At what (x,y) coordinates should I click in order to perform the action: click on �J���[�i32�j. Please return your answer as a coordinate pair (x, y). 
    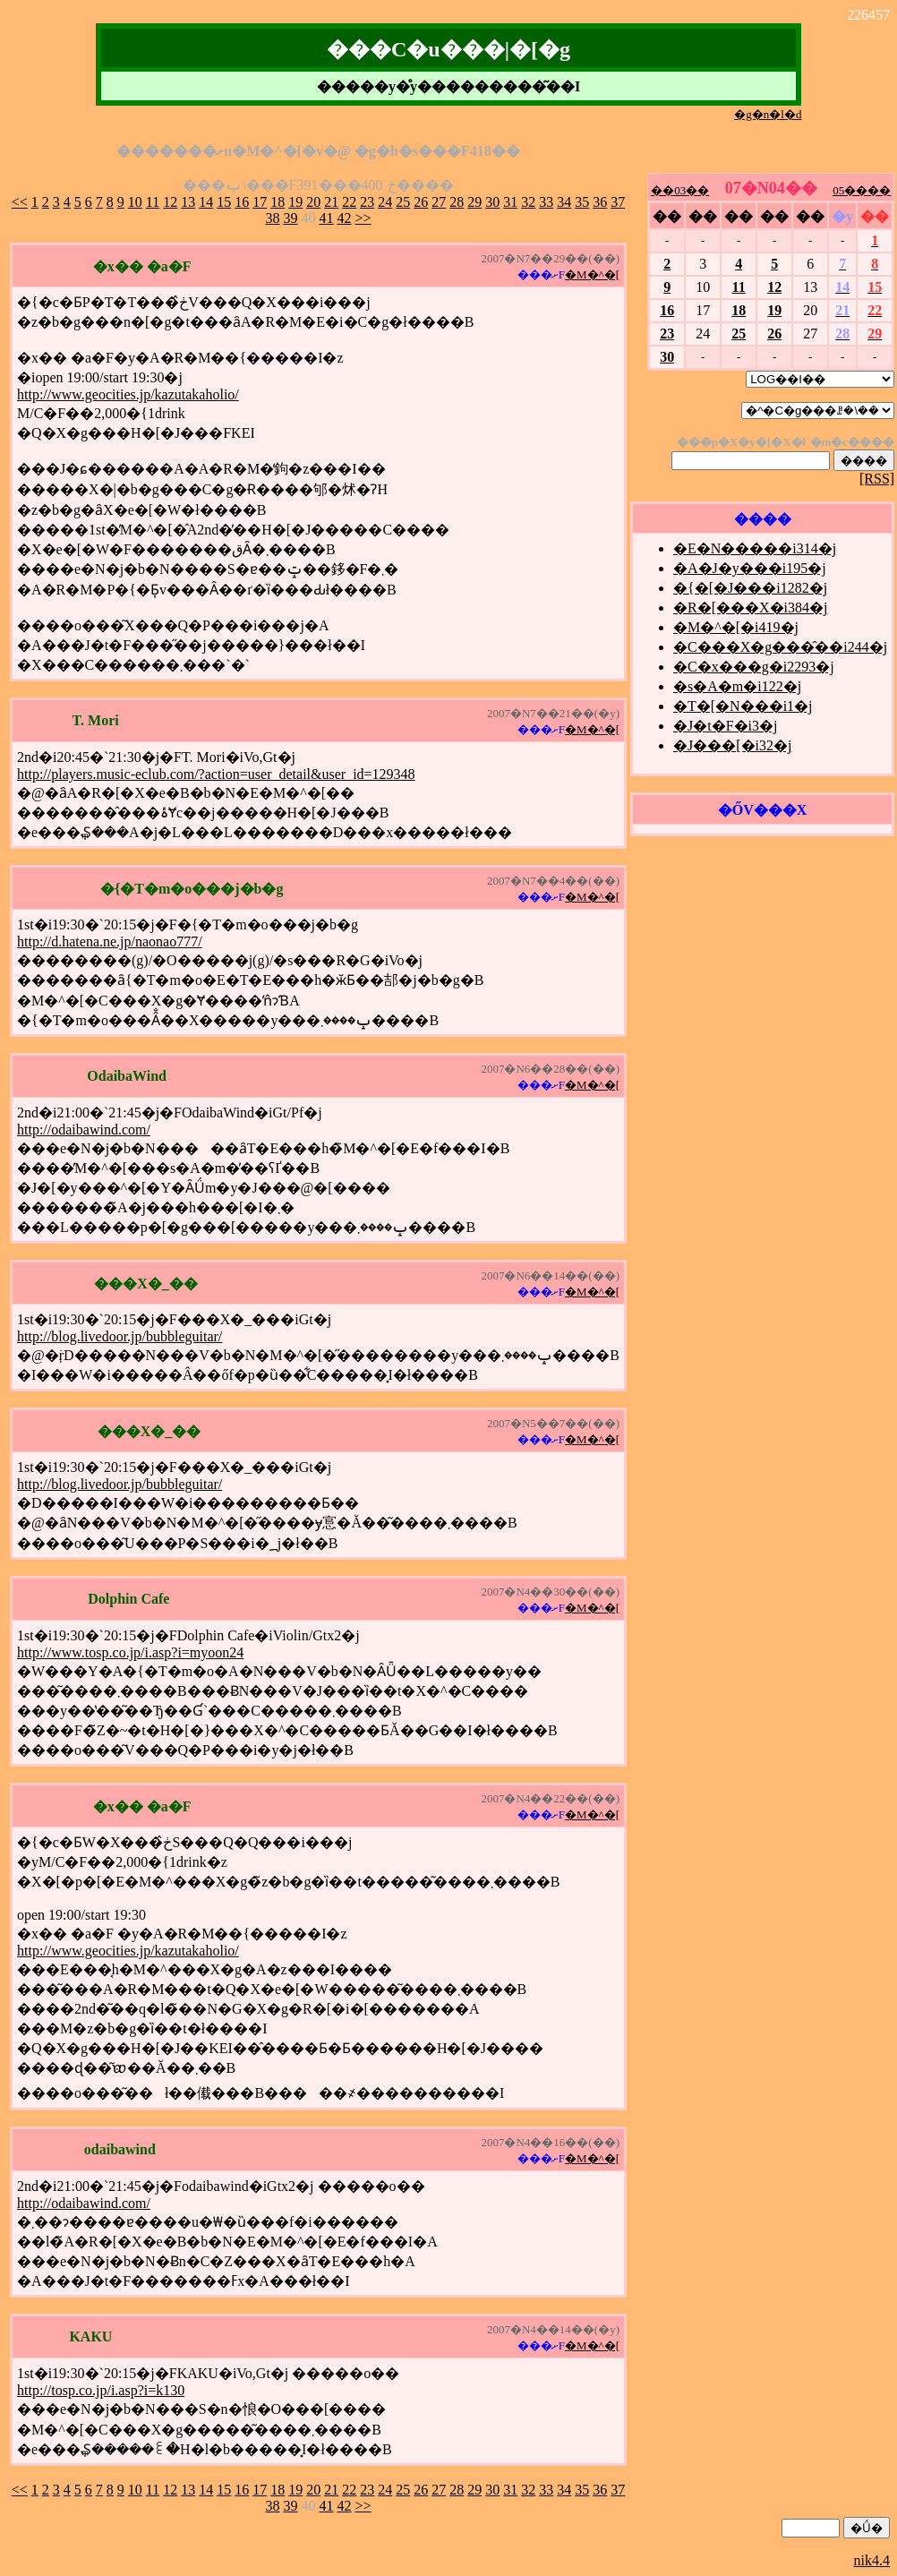
    Looking at the image, I should click on (732, 745).